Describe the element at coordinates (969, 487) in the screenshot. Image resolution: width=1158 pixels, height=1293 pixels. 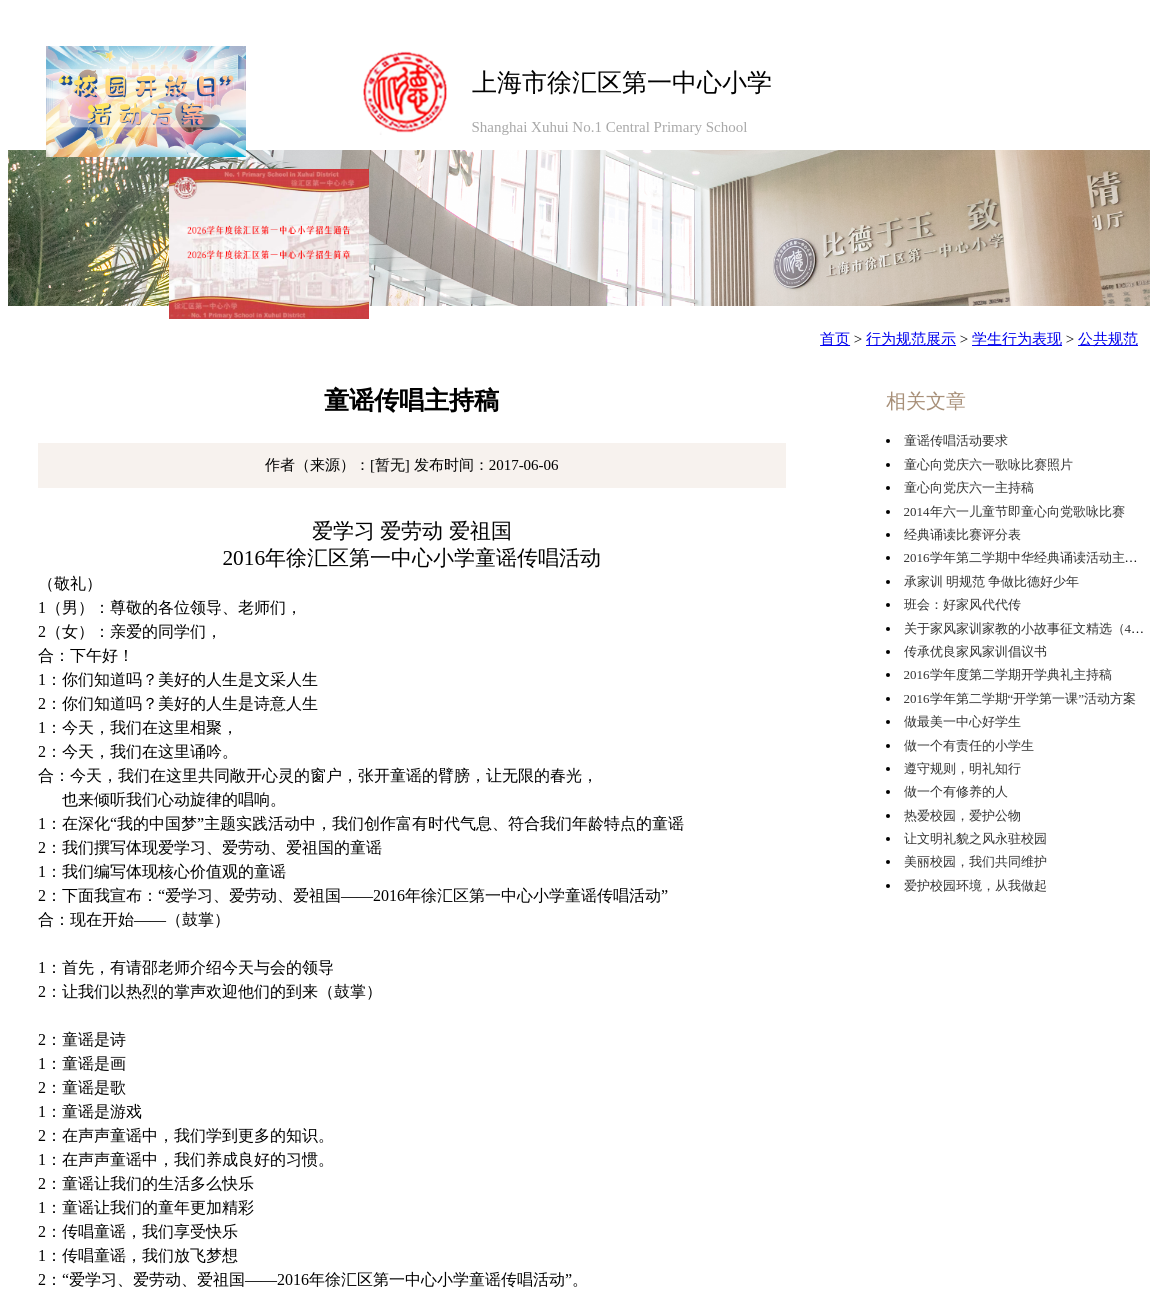
I see `童心向党庆六一主持稿` at that location.